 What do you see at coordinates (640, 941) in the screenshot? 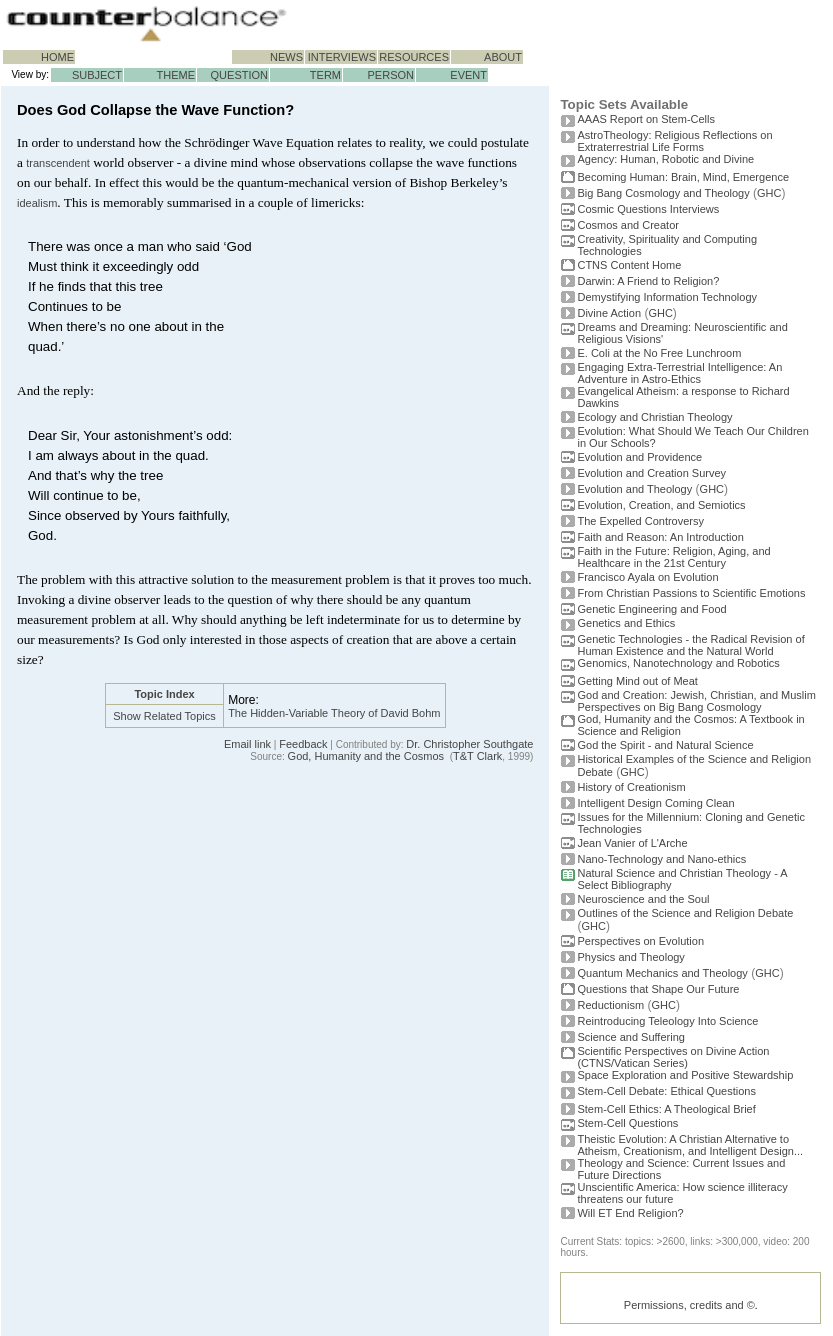
I see `Perspectives on Evolution` at bounding box center [640, 941].